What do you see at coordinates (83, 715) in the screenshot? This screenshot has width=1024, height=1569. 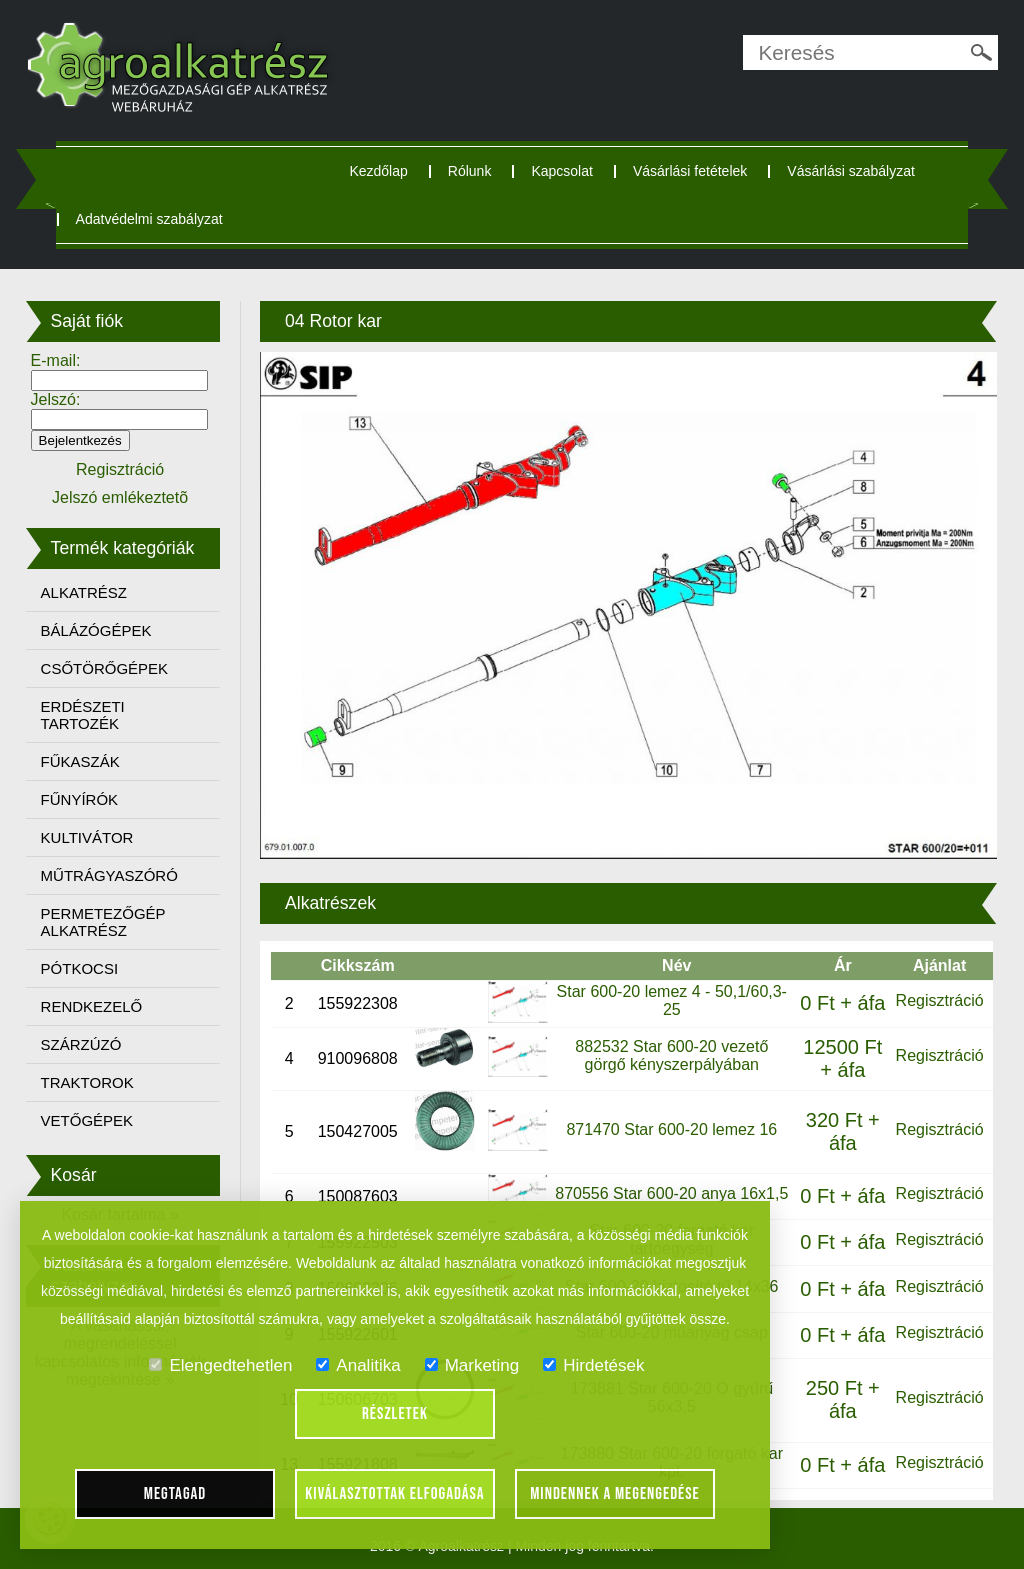 I see `ERDÉSZETI TARTOZÉK` at bounding box center [83, 715].